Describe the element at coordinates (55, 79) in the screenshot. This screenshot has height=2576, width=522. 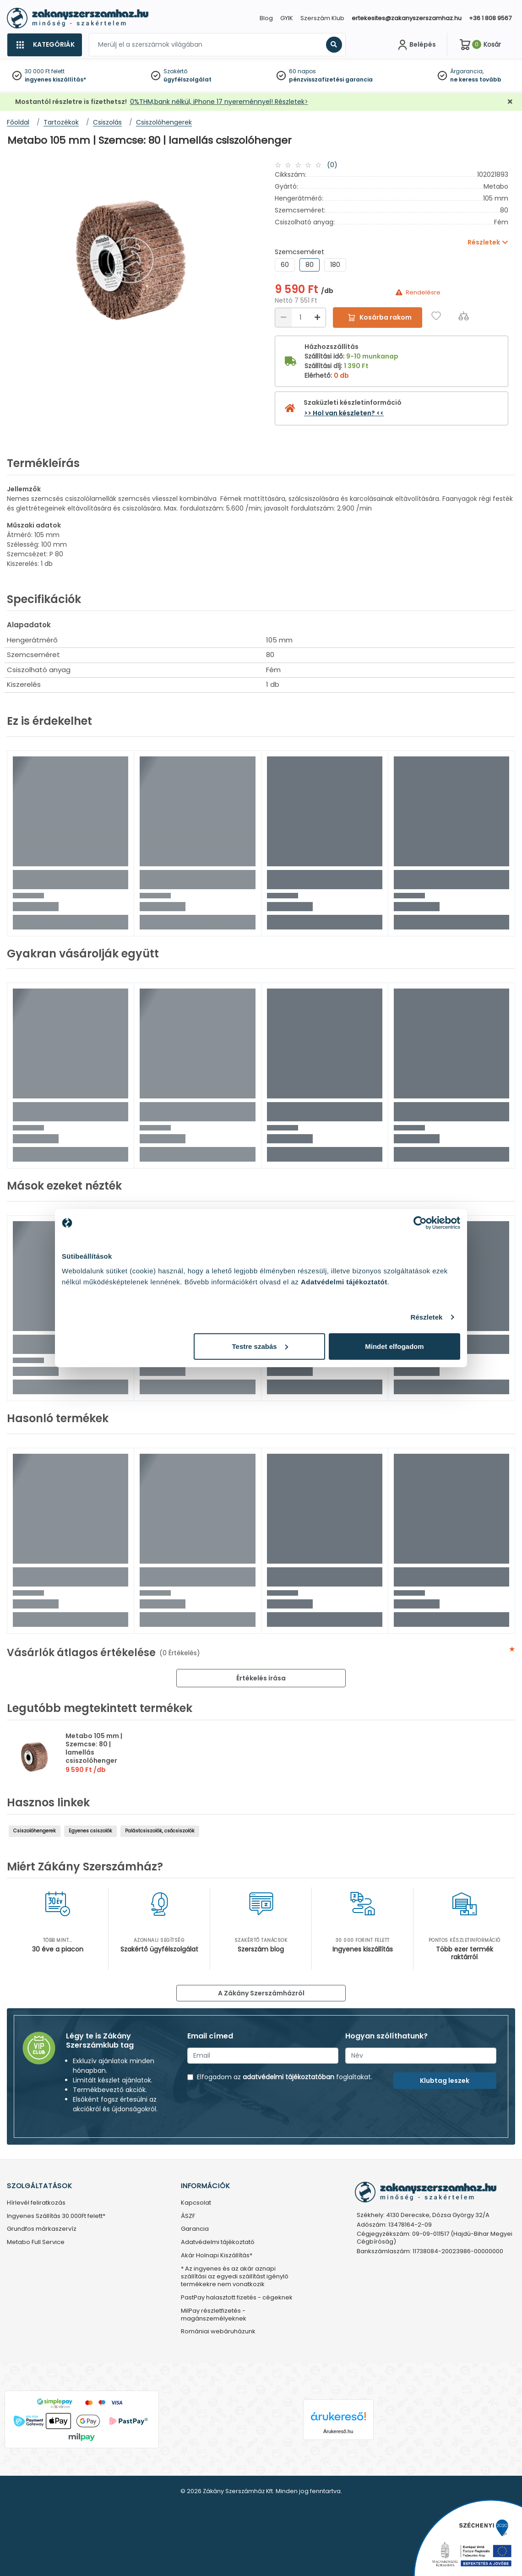
I see `ingyenes kiszállítás*` at that location.